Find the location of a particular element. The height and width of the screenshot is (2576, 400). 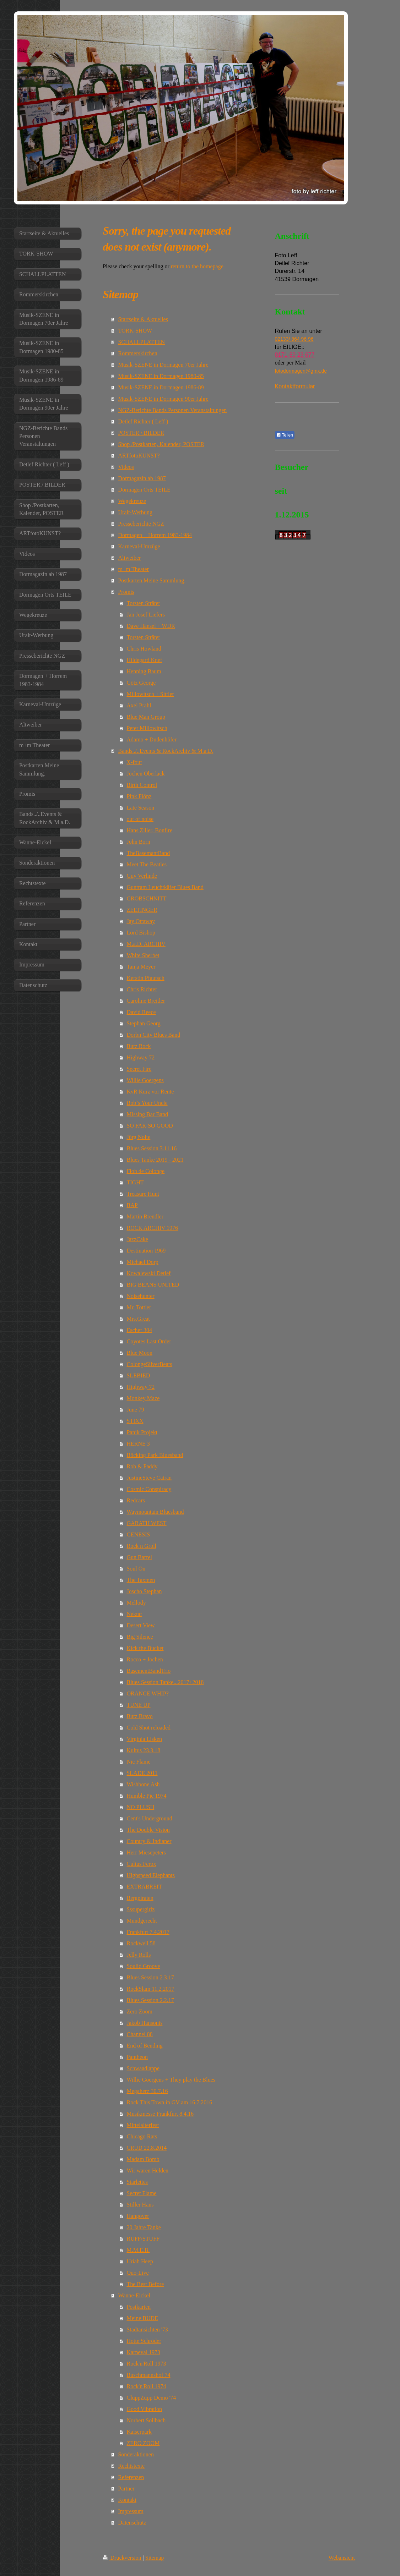

Sssupergirlz is located at coordinates (140, 1909).